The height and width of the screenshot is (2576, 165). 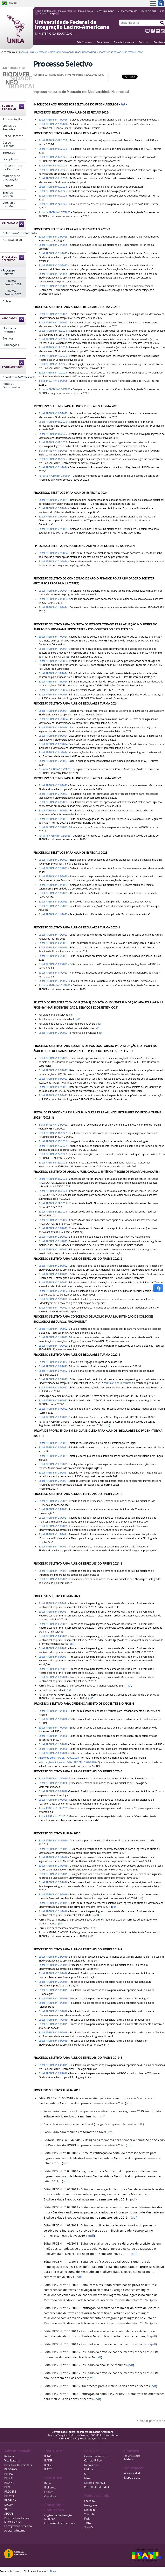 What do you see at coordinates (53, 1501) in the screenshot?
I see `Edital PPGBN nº. 26/2021` at bounding box center [53, 1501].